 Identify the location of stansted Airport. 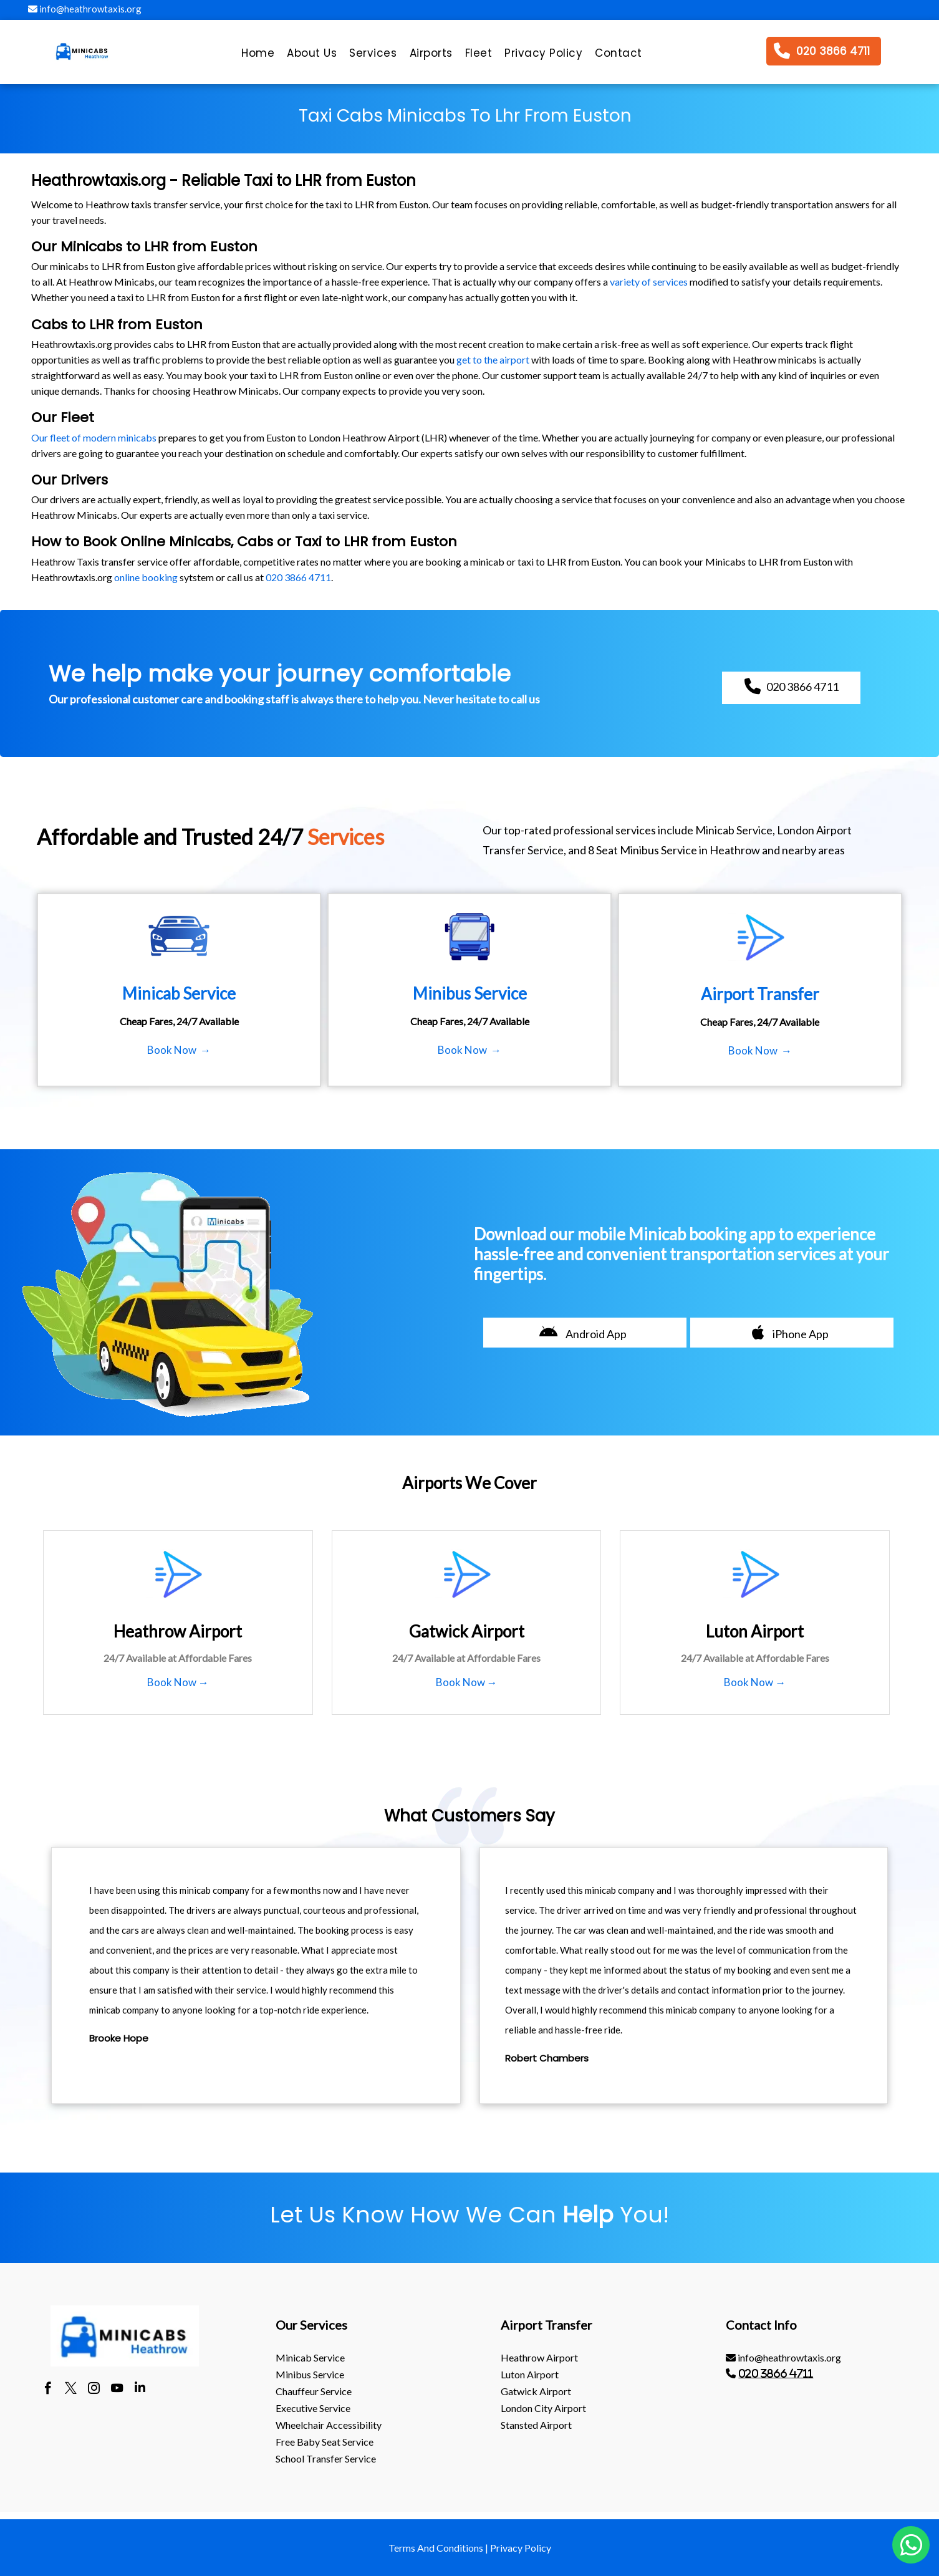
(536, 2425).